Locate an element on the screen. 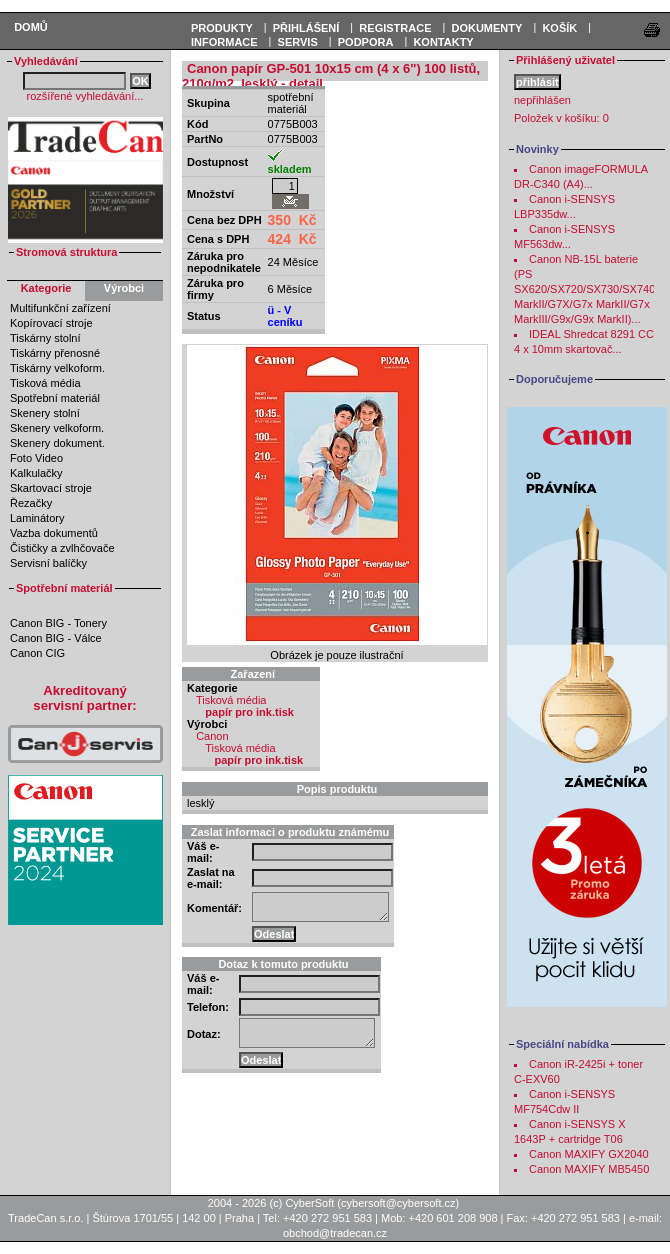 The width and height of the screenshot is (670, 1254). Canon MAXIFY GX2040 is located at coordinates (589, 1154).